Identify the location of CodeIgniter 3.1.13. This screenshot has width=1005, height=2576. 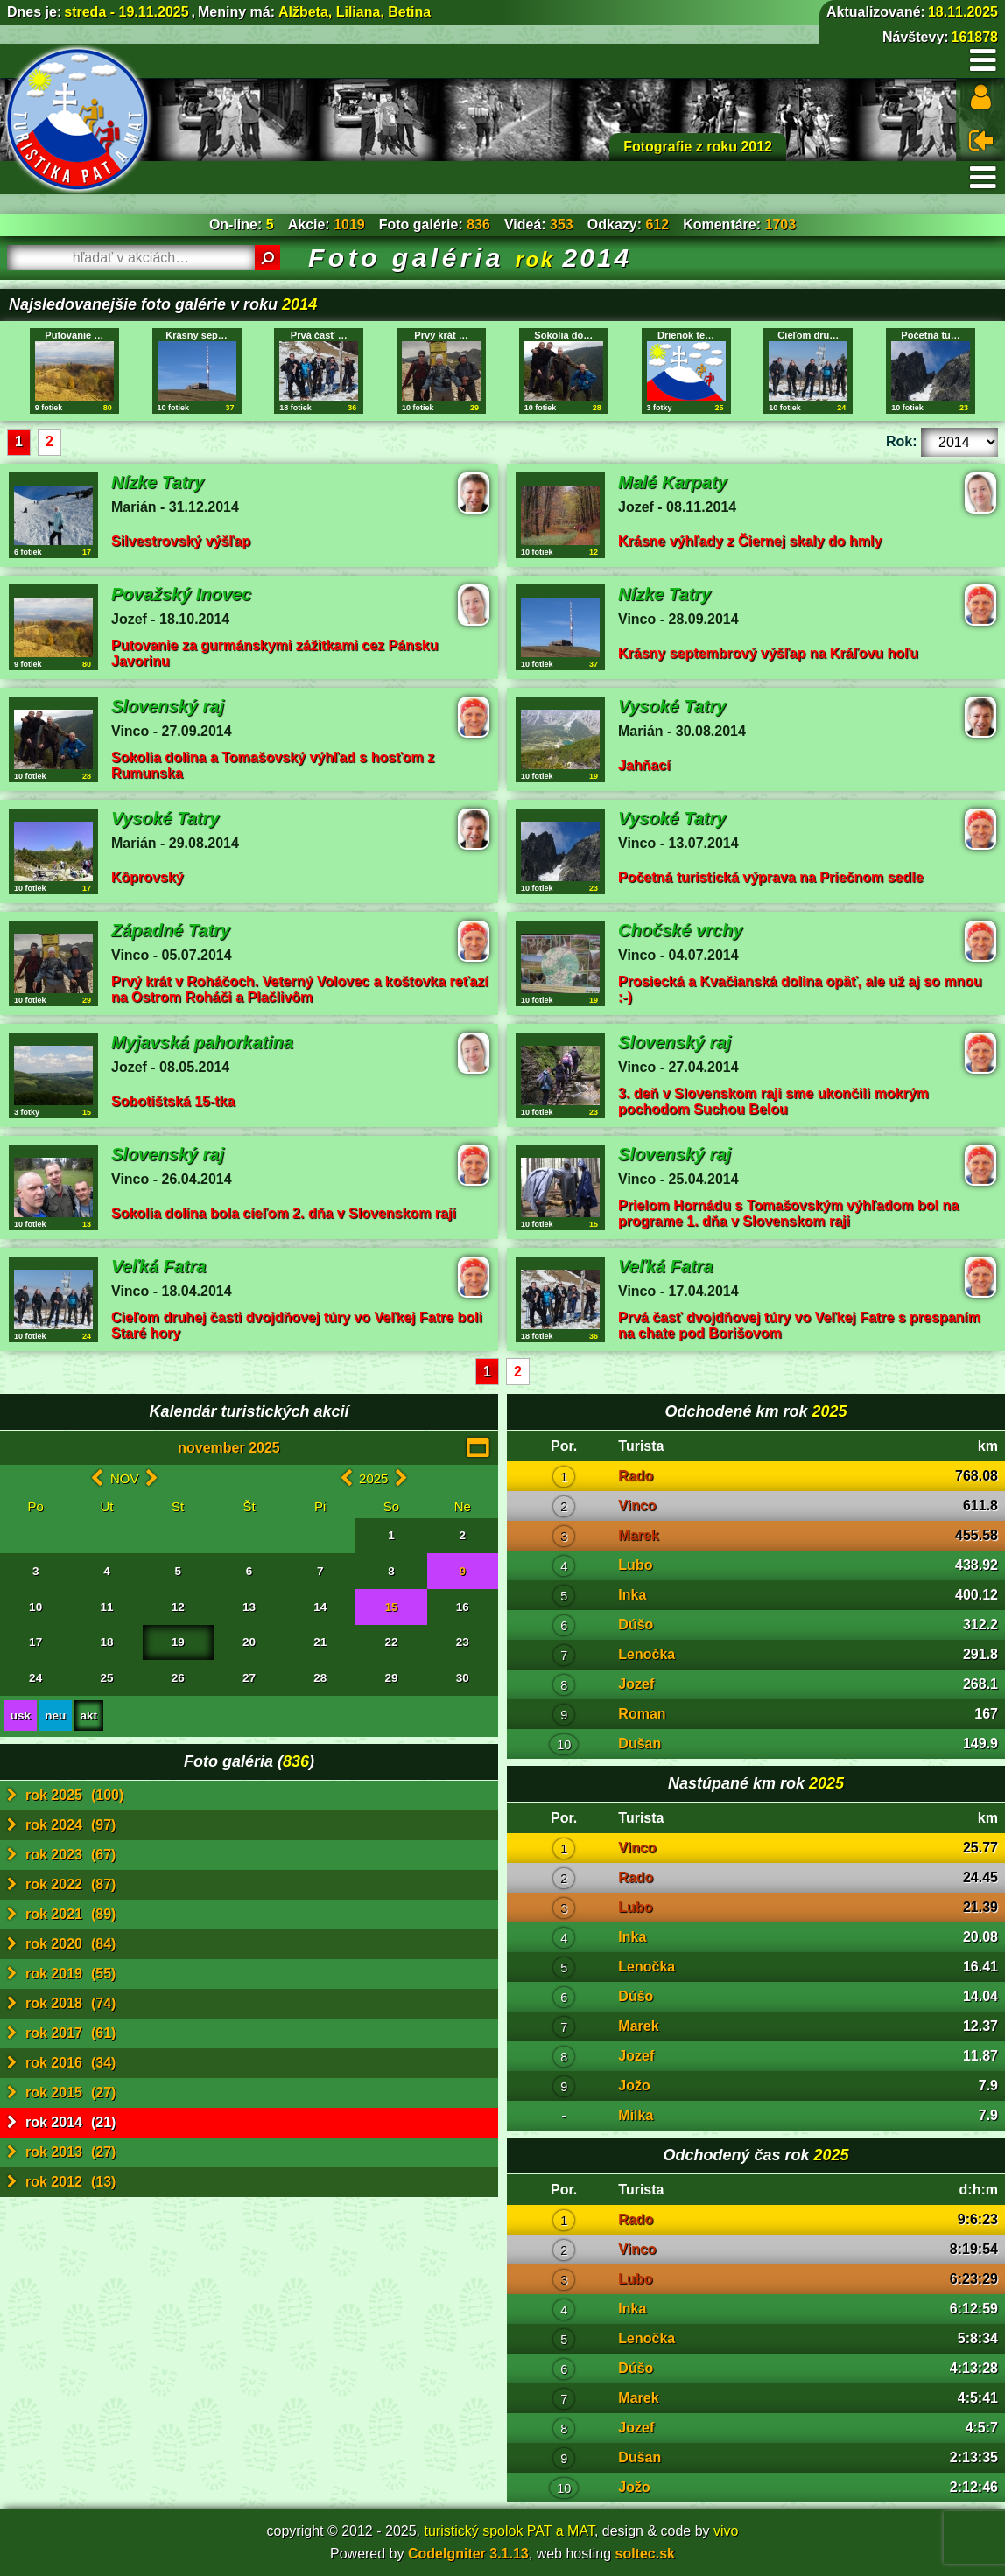
(468, 2553).